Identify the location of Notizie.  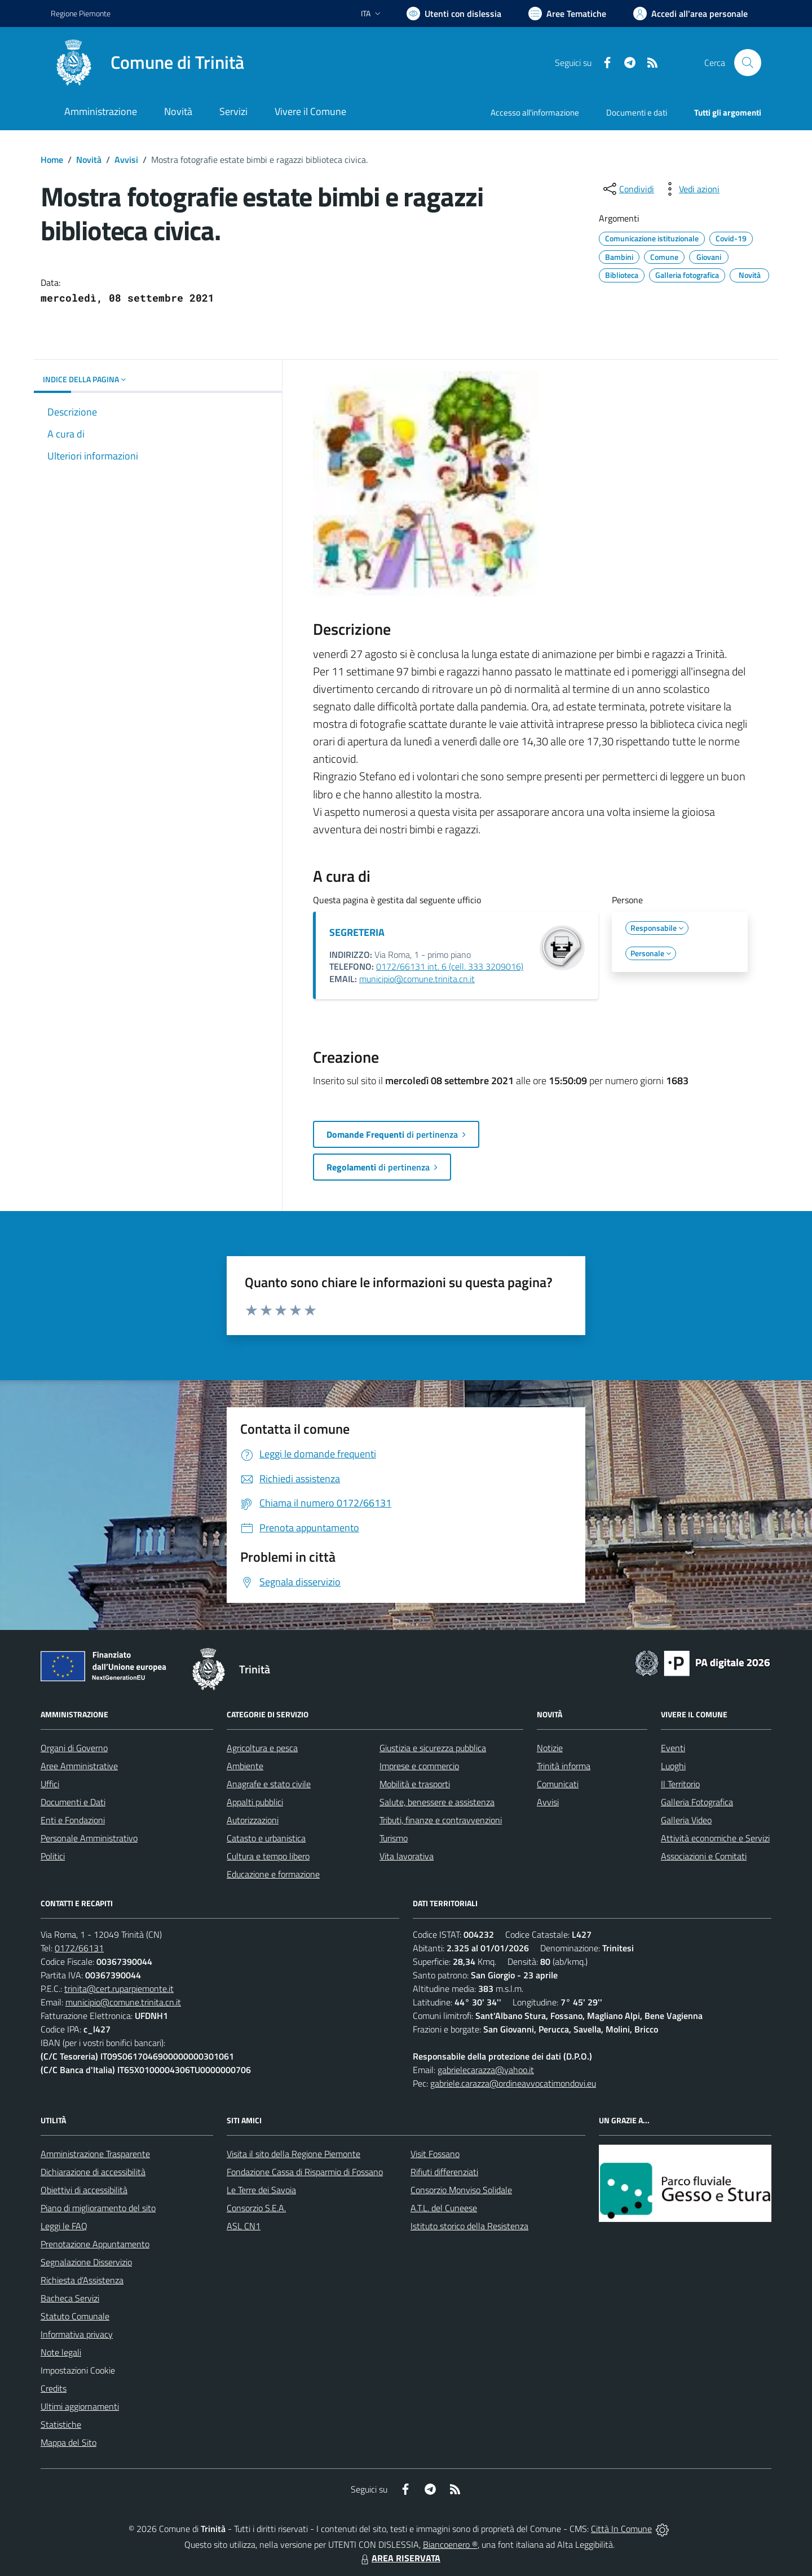
(550, 1748).